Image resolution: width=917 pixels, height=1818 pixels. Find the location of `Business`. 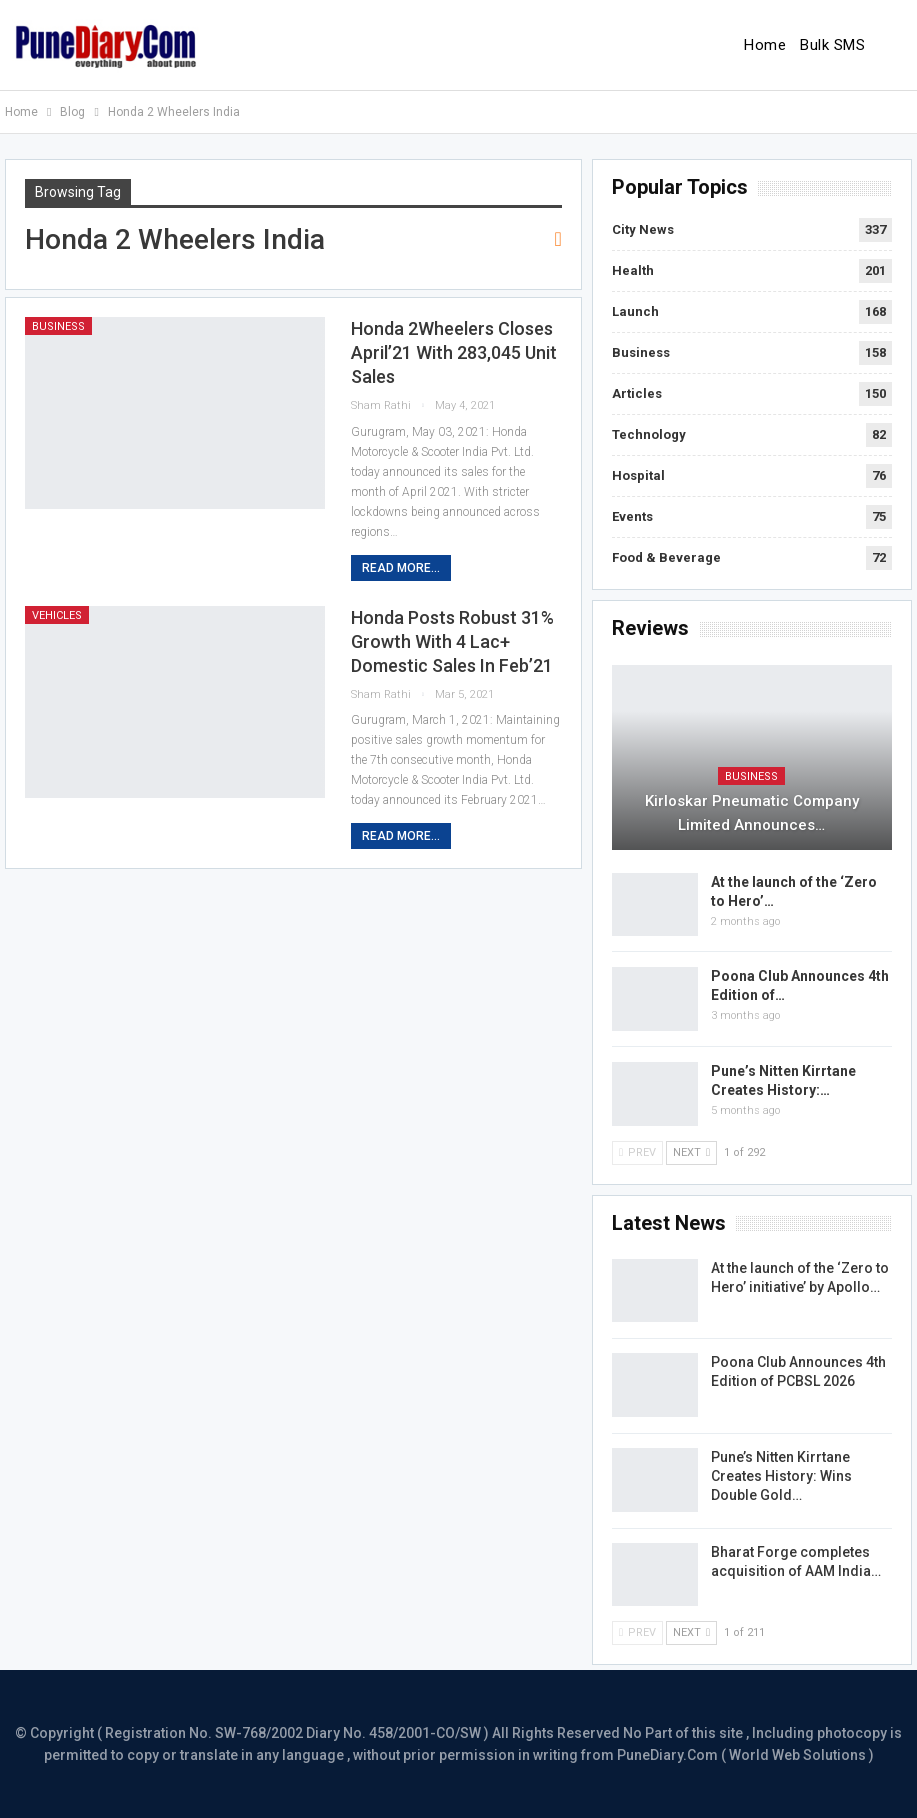

Business is located at coordinates (58, 326).